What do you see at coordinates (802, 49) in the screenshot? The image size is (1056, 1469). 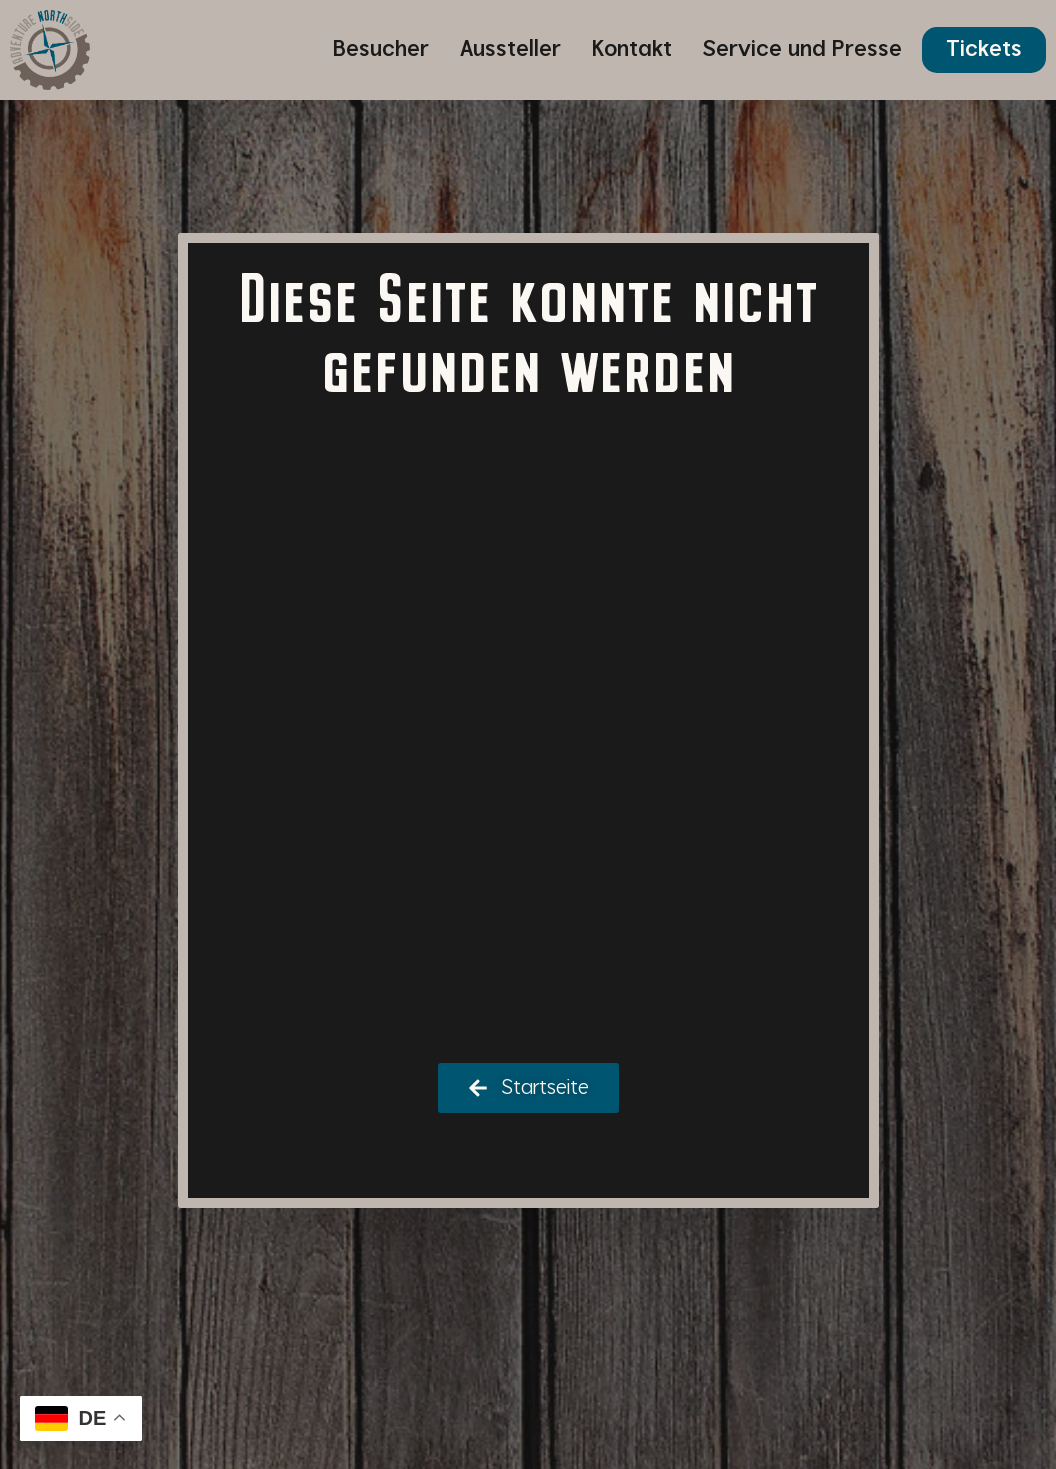 I see `Service und Presse` at bounding box center [802, 49].